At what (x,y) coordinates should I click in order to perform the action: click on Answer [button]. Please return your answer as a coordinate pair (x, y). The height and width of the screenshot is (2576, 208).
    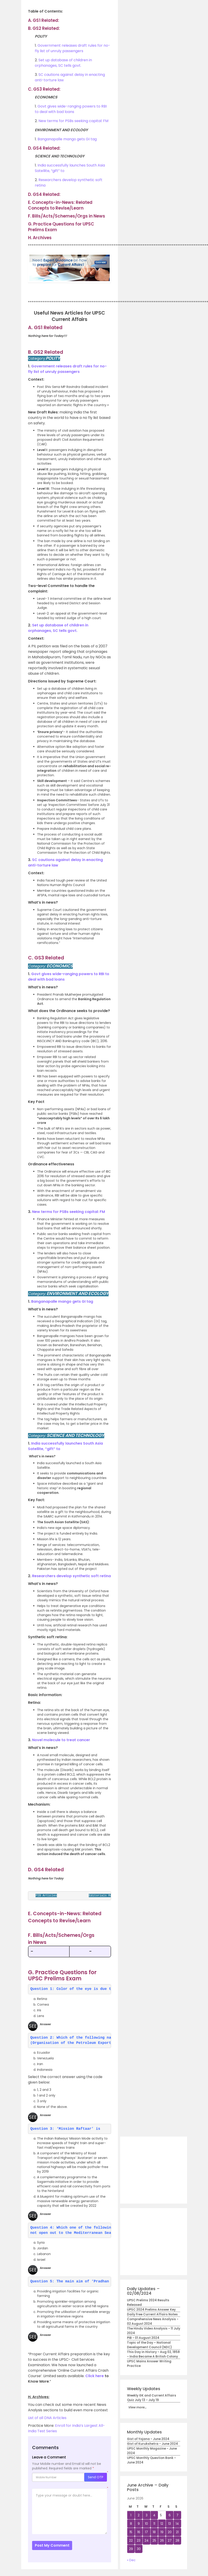
    Looking at the image, I should click on (39, 2024).